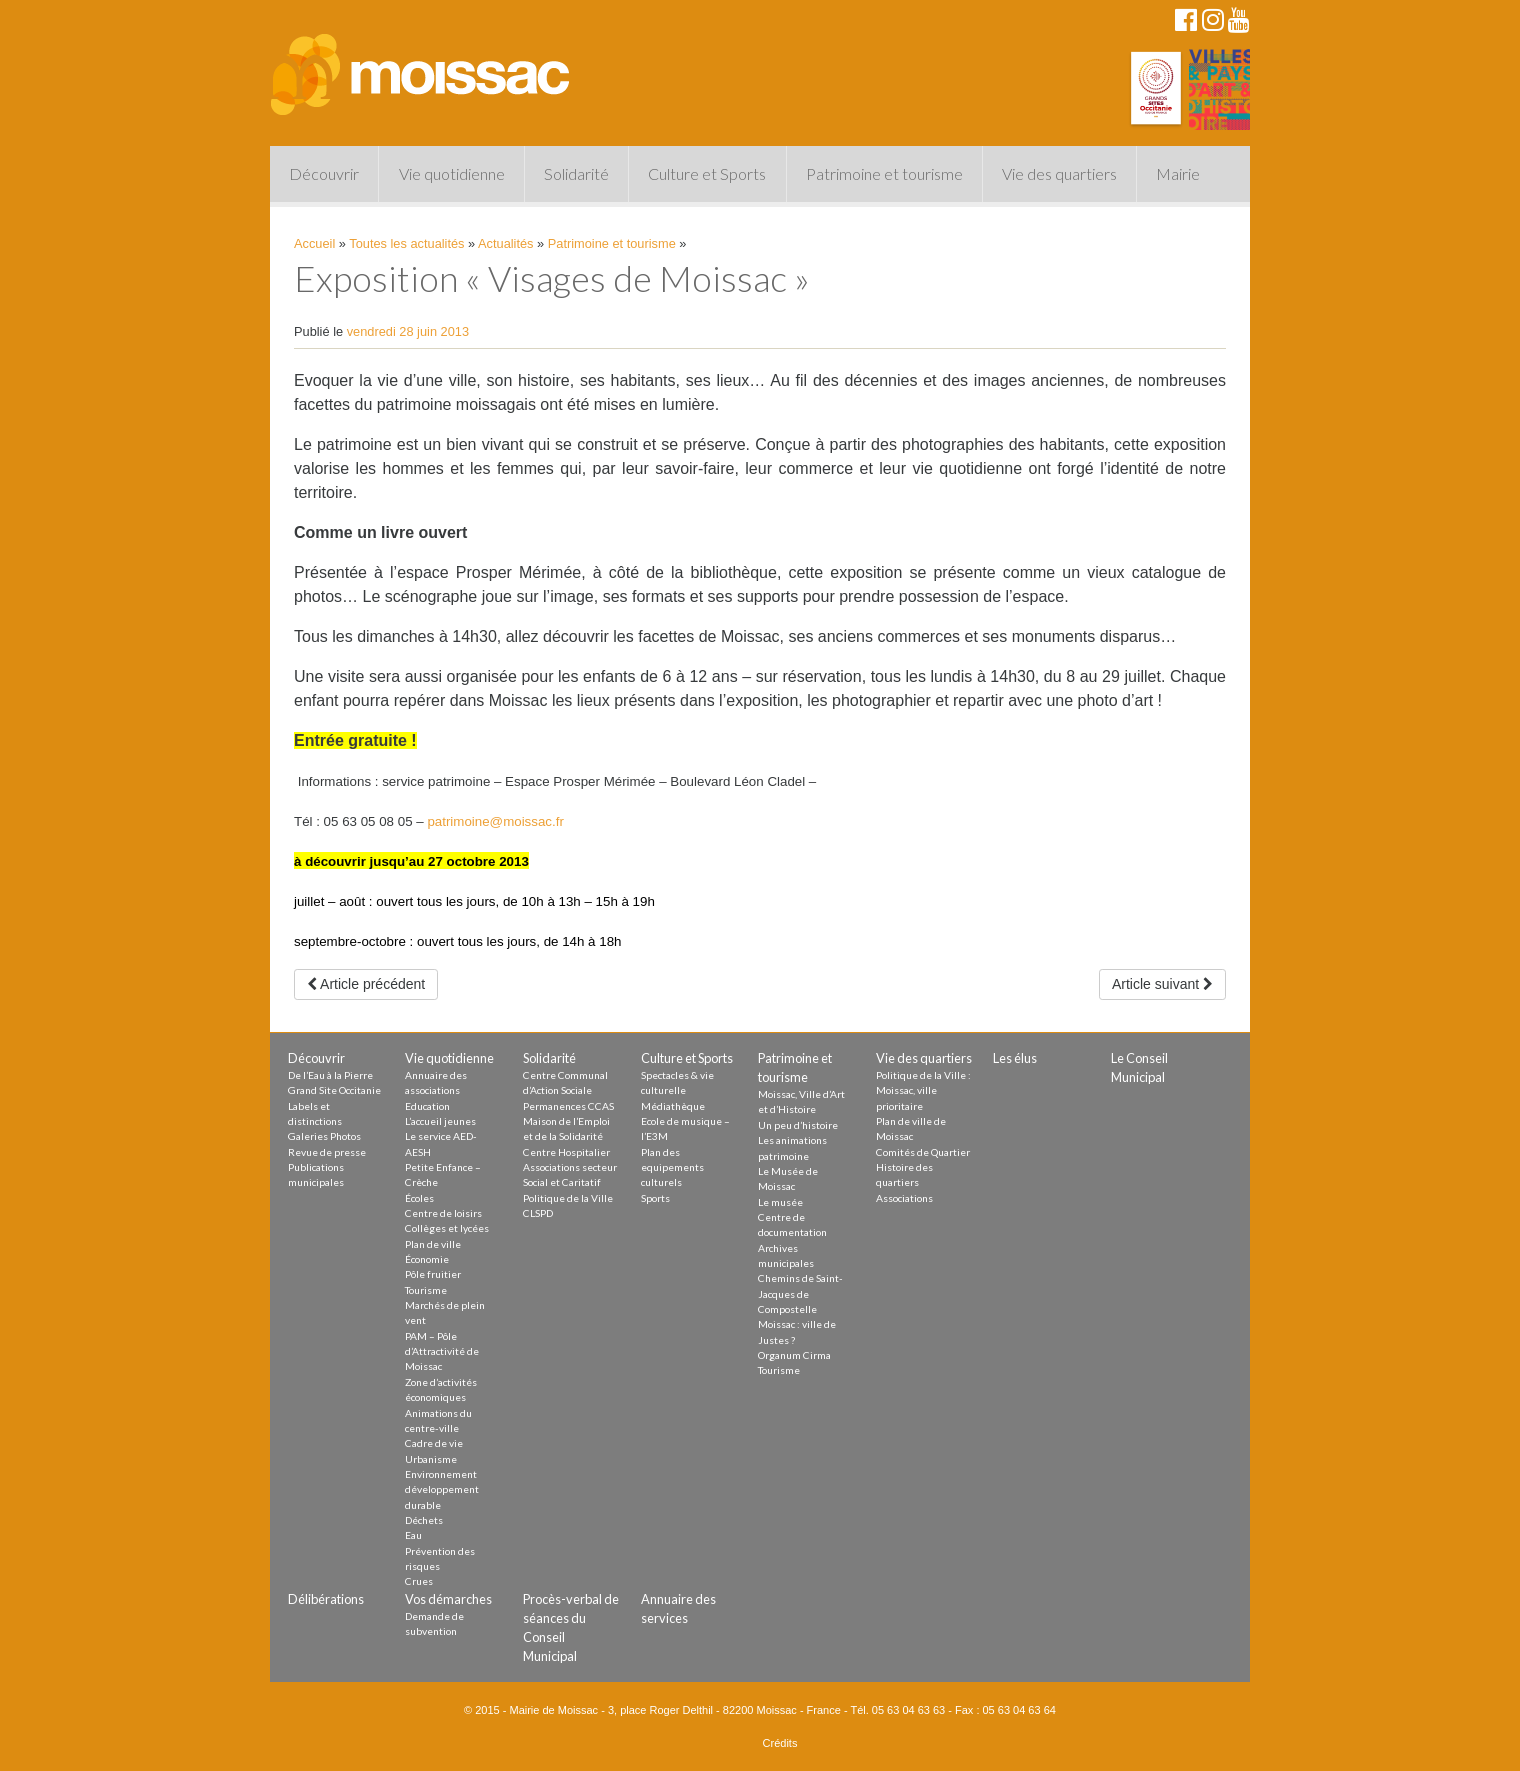 The image size is (1520, 1771). Describe the element at coordinates (442, 1489) in the screenshot. I see `Environnement développement durable` at that location.